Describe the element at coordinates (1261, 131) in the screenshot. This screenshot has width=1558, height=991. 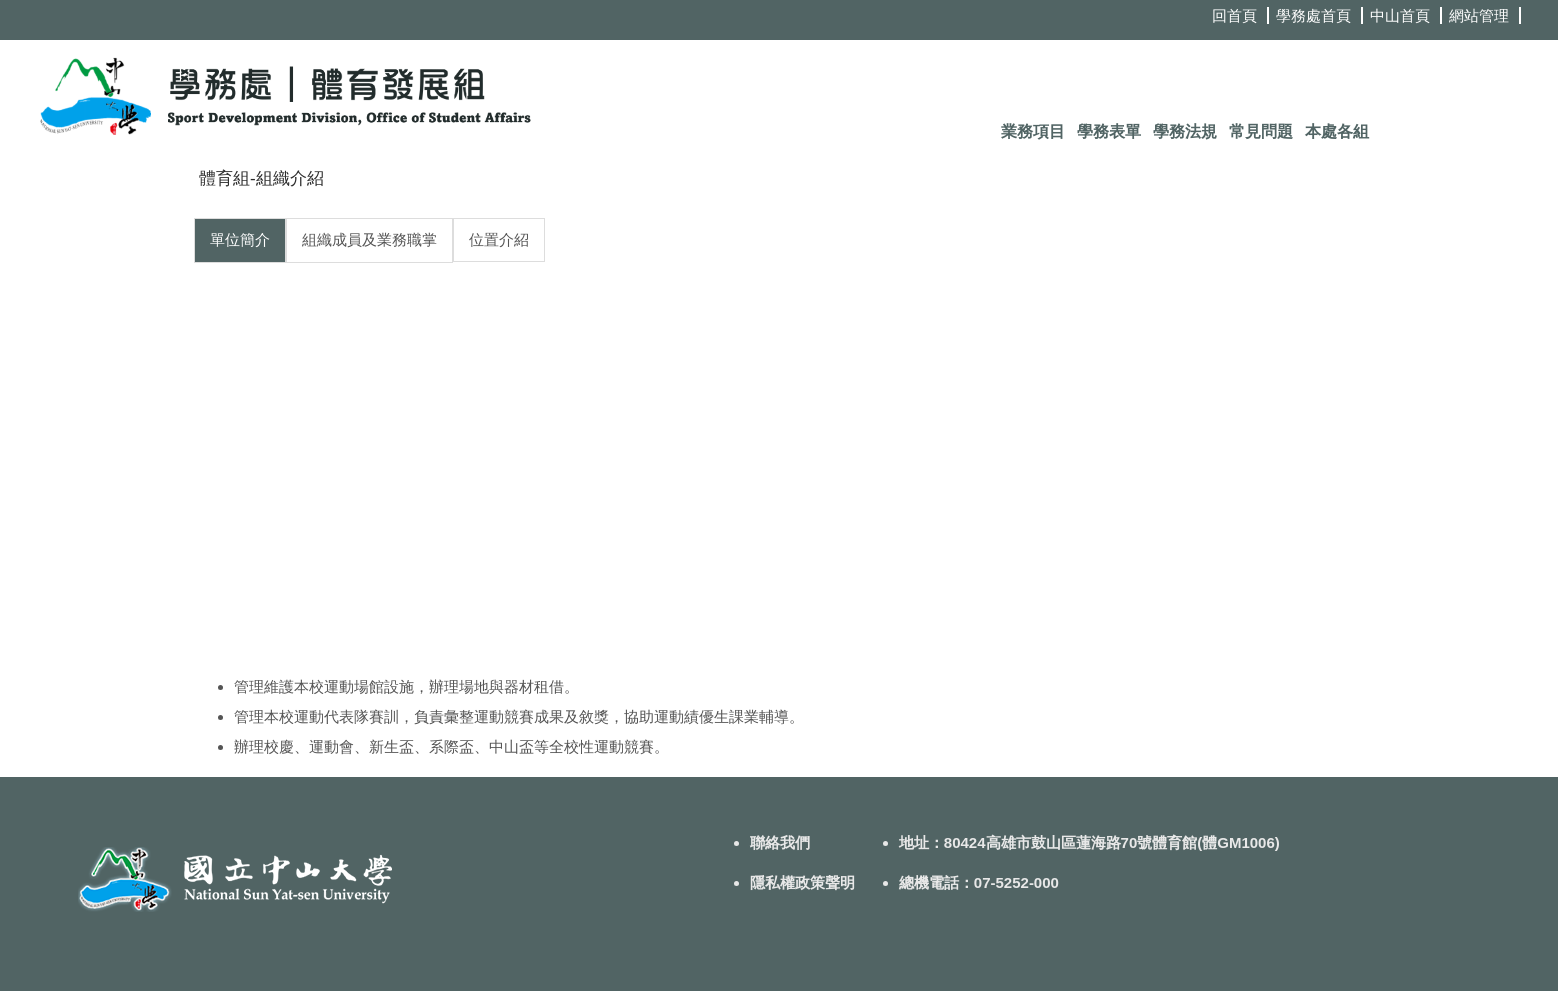
I see `常見問題` at that location.